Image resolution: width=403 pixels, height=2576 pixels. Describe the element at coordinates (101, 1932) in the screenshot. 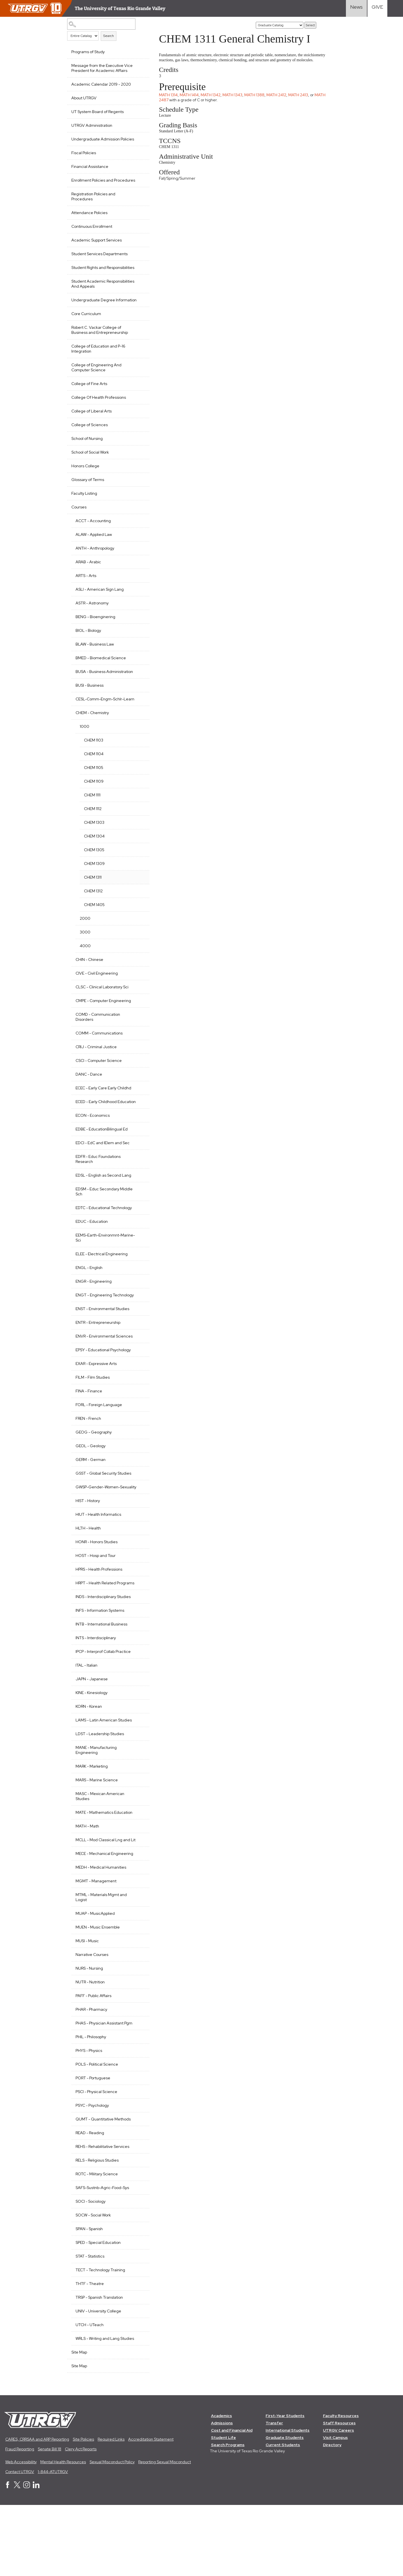

I see `MEDH - Medical Humanities` at that location.